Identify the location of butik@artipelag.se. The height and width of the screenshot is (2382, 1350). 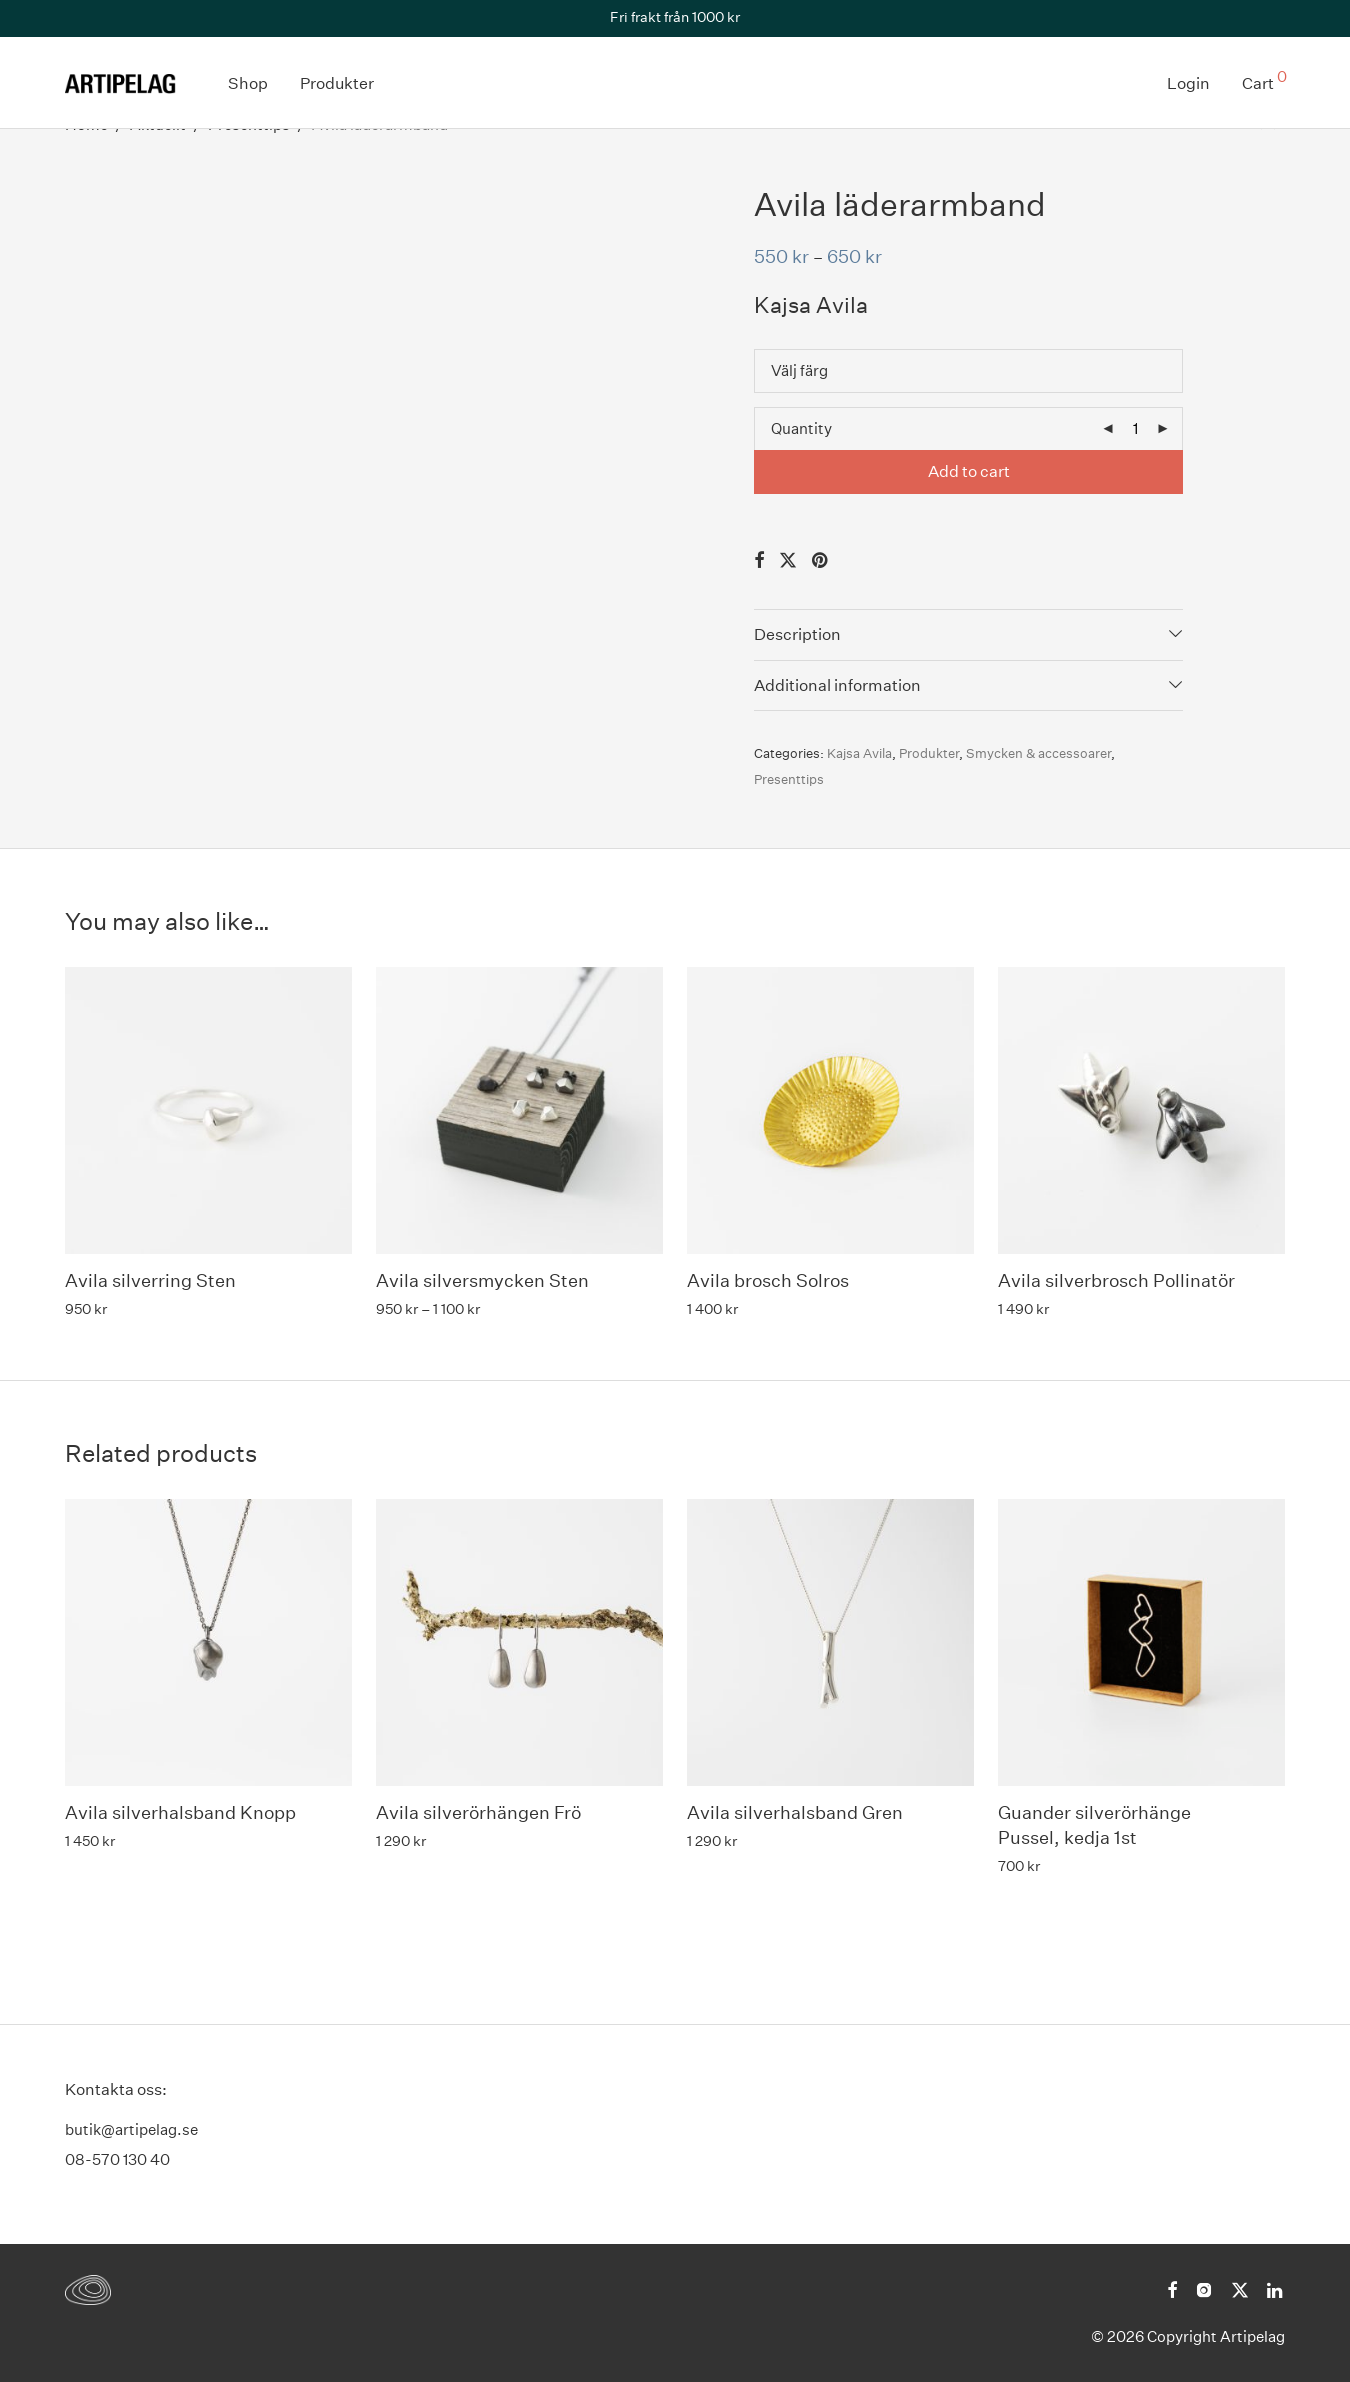
(131, 2129).